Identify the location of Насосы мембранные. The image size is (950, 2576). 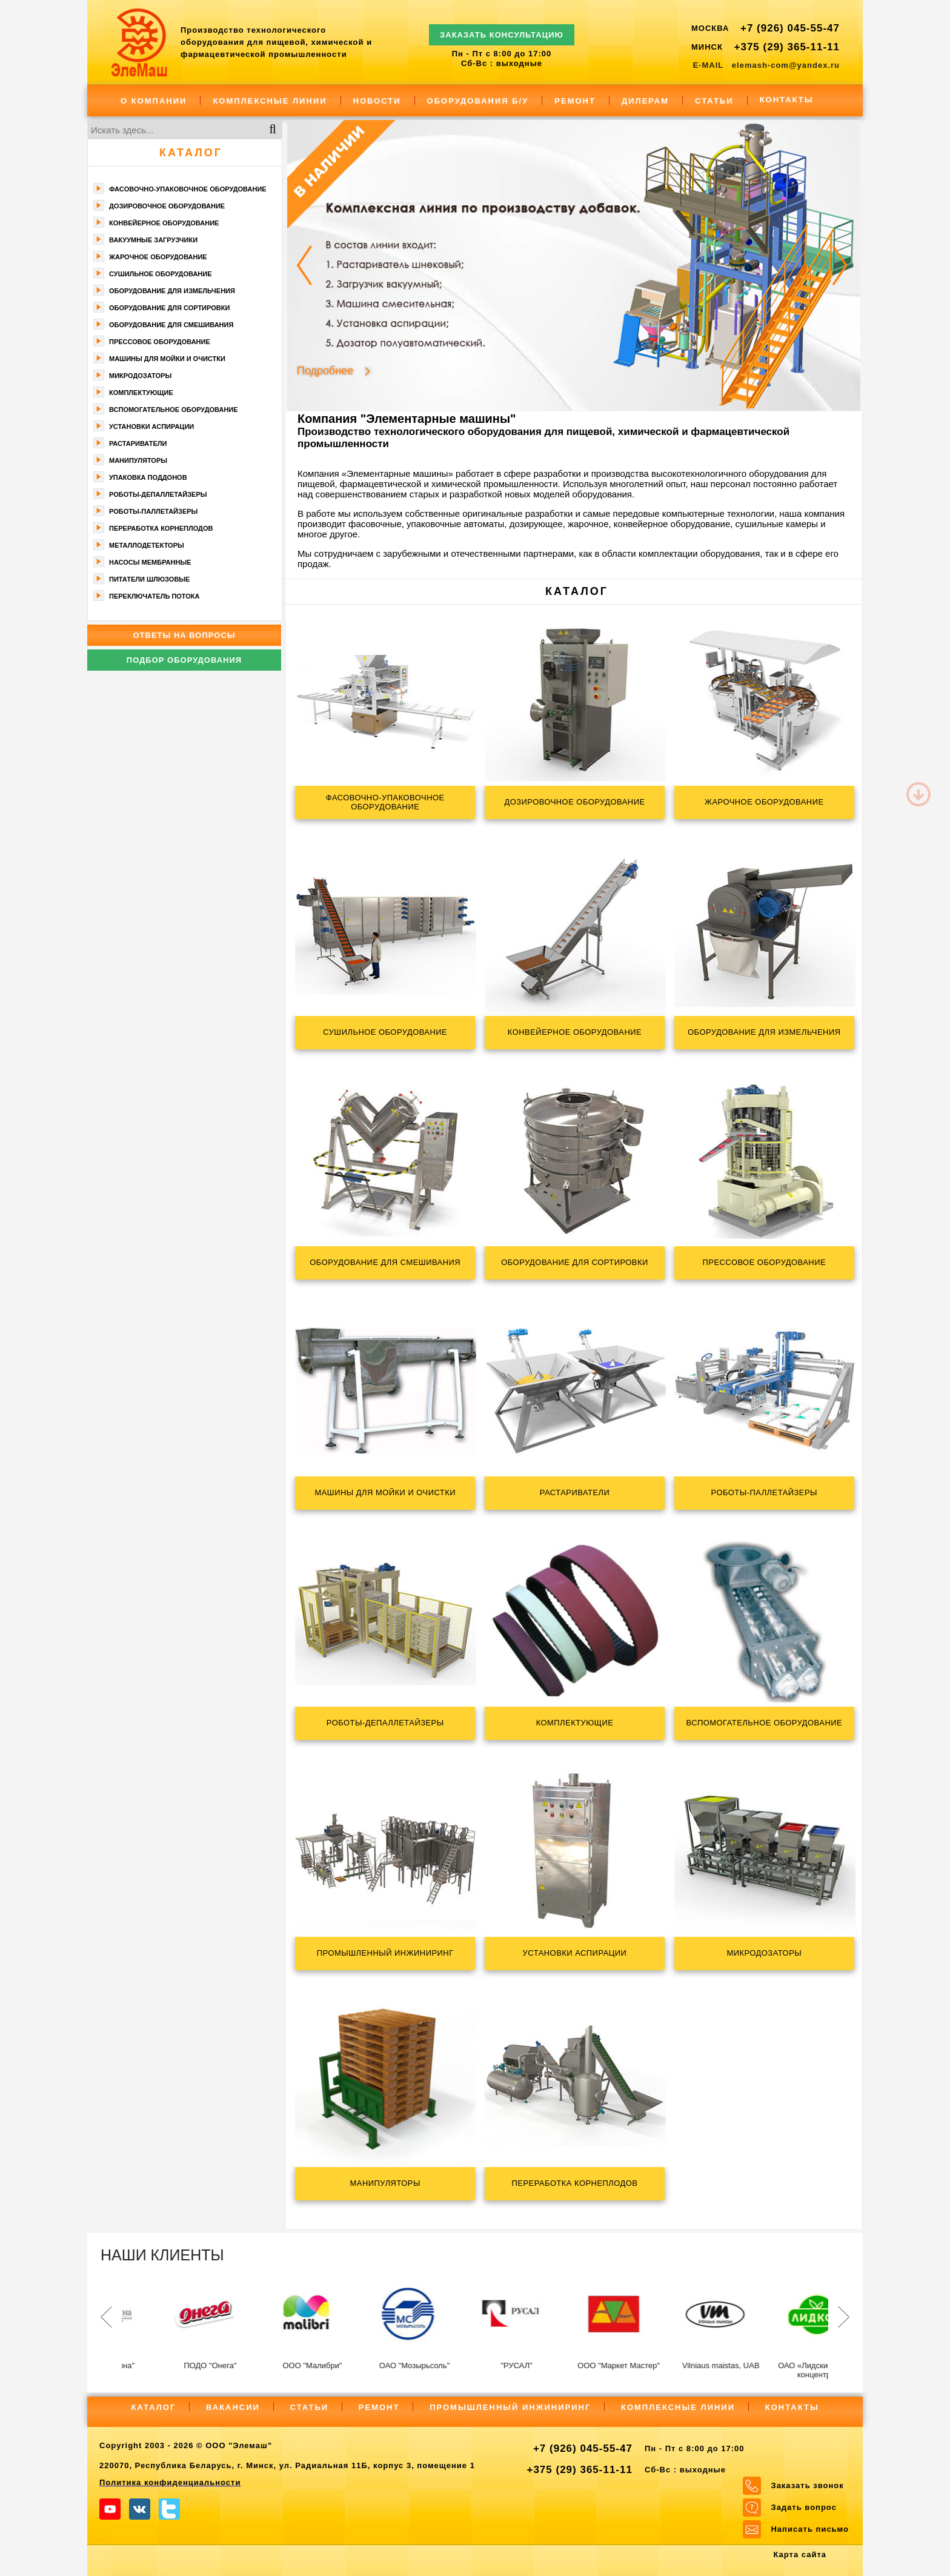
(150, 562).